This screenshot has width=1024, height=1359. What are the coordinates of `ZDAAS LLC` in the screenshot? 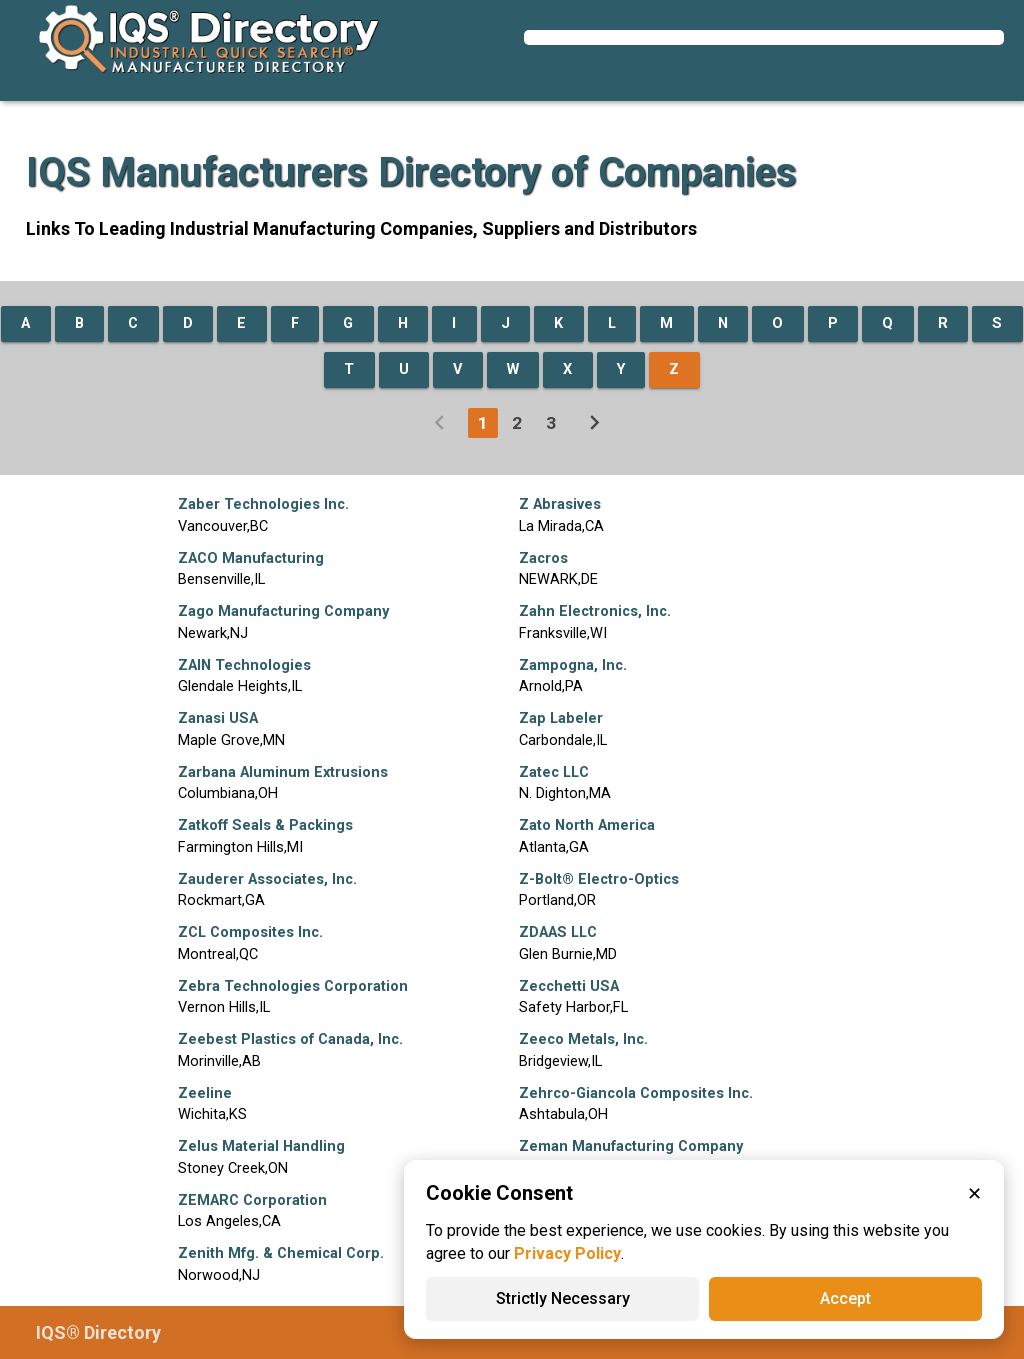 It's located at (558, 932).